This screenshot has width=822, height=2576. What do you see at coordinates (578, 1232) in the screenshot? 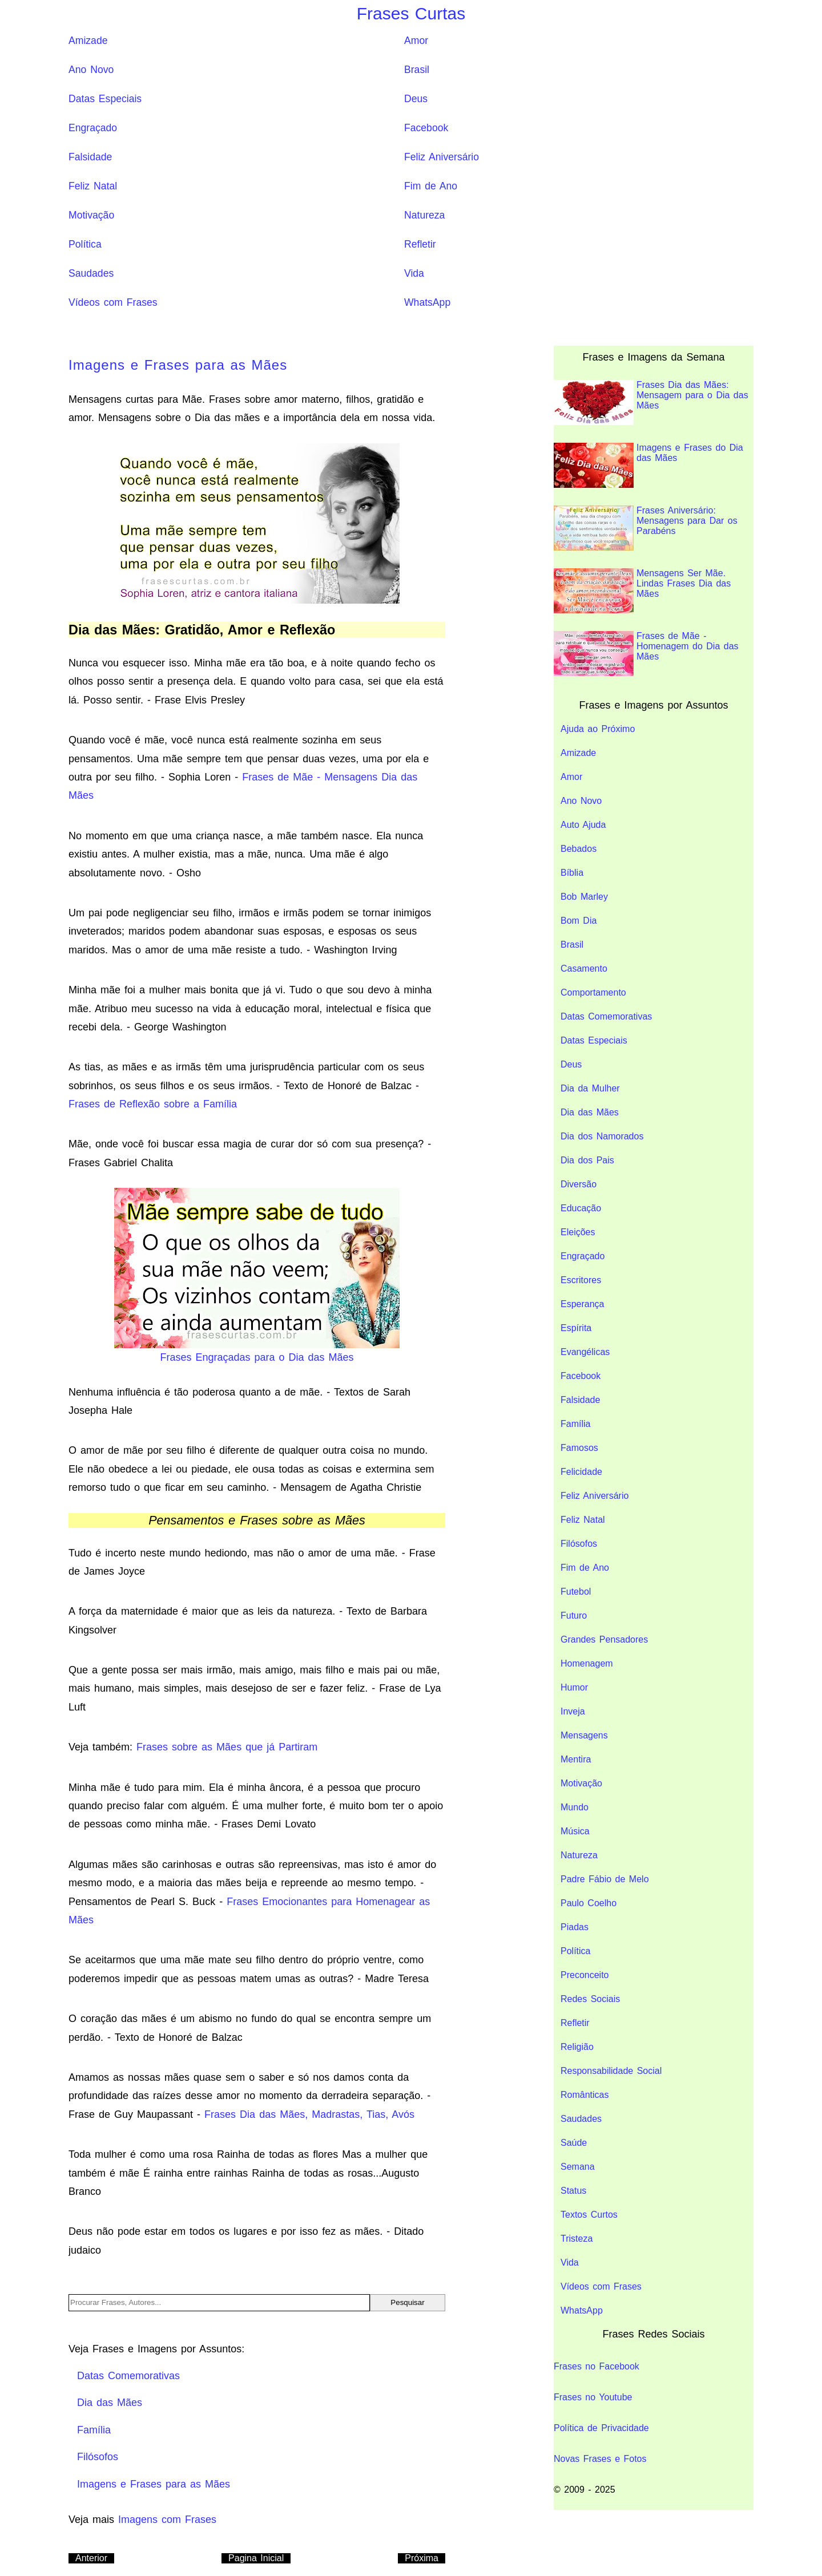
I see `Eleições` at bounding box center [578, 1232].